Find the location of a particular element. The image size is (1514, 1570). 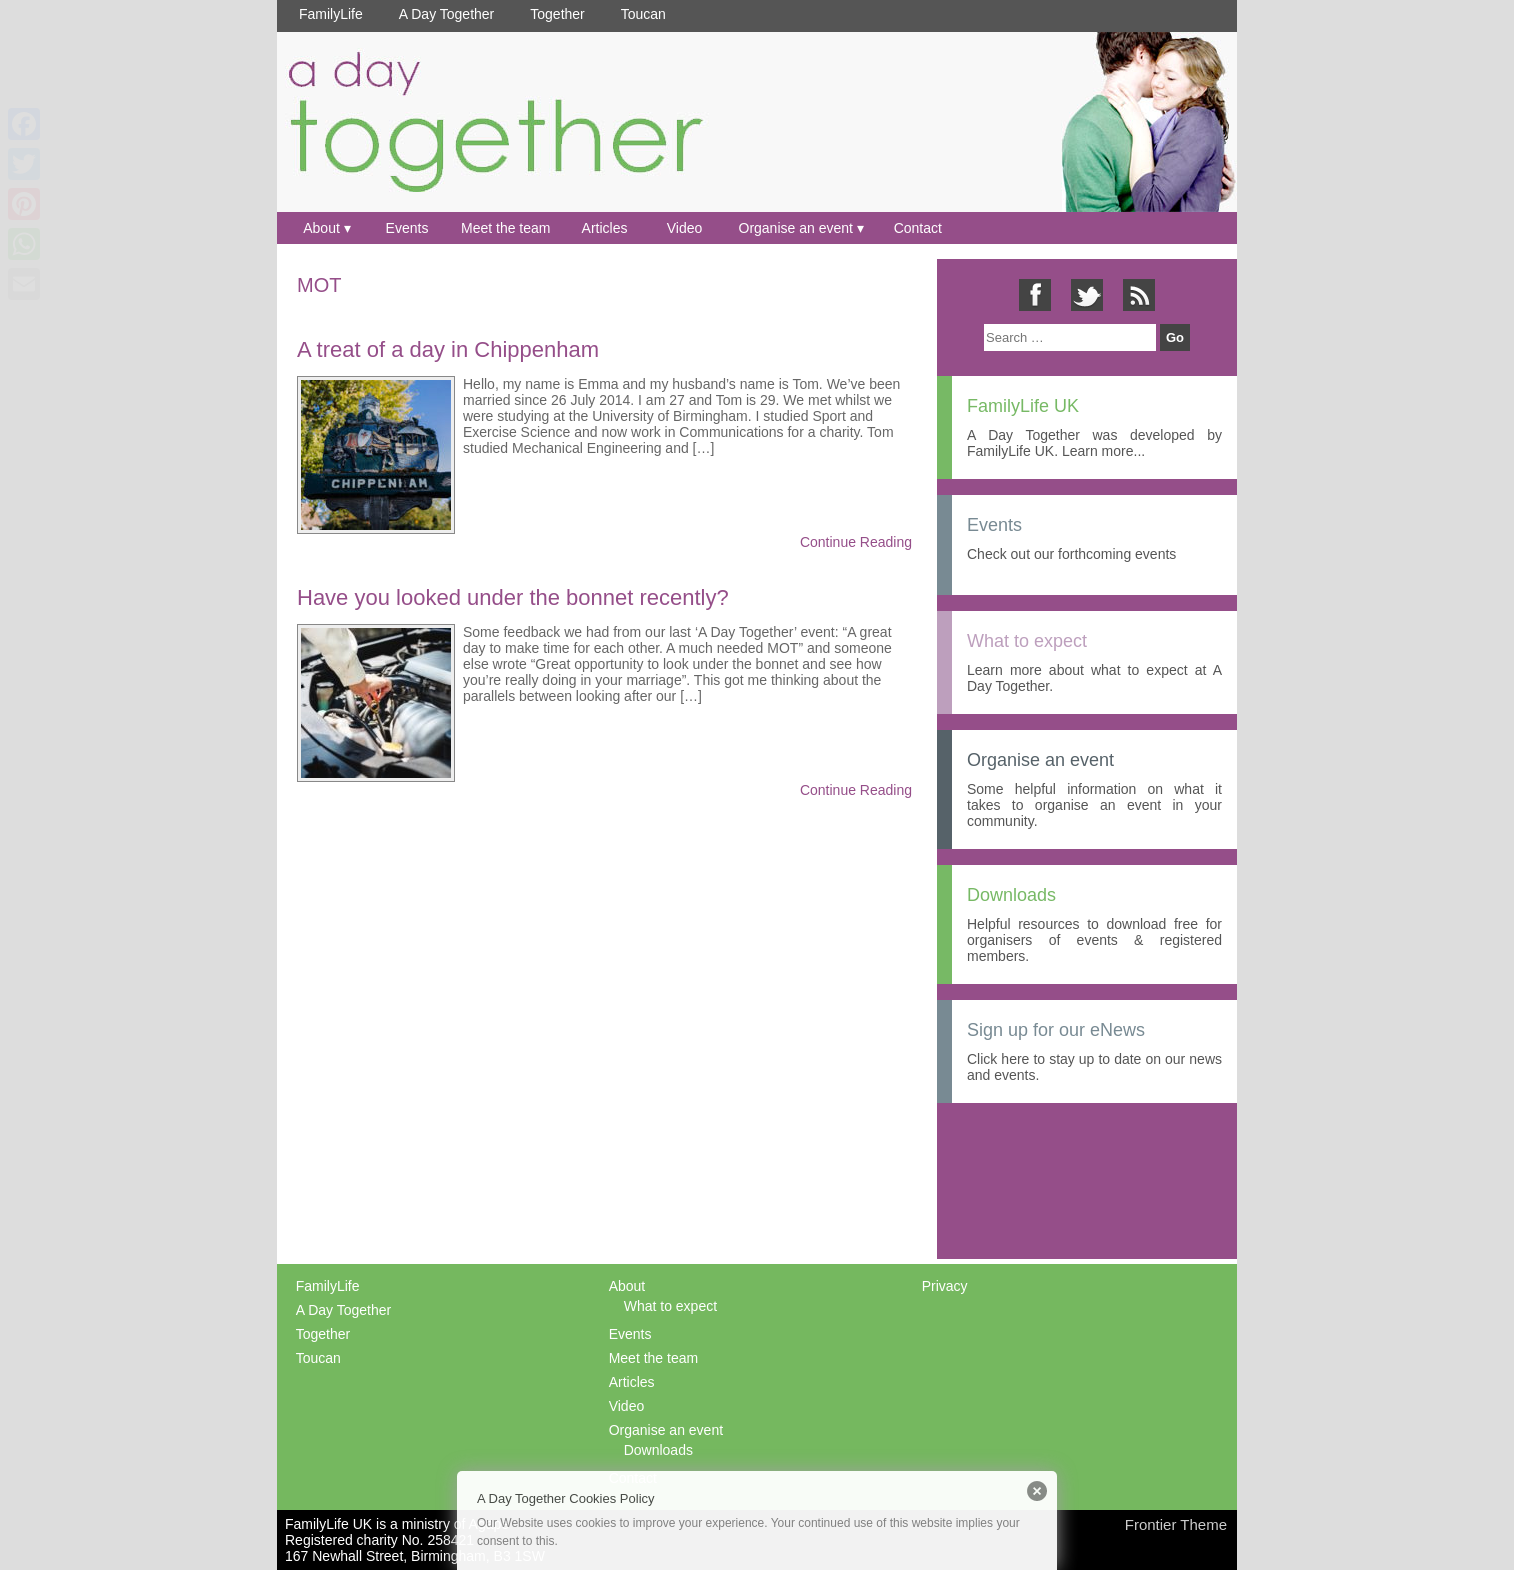

Events is located at coordinates (407, 228).